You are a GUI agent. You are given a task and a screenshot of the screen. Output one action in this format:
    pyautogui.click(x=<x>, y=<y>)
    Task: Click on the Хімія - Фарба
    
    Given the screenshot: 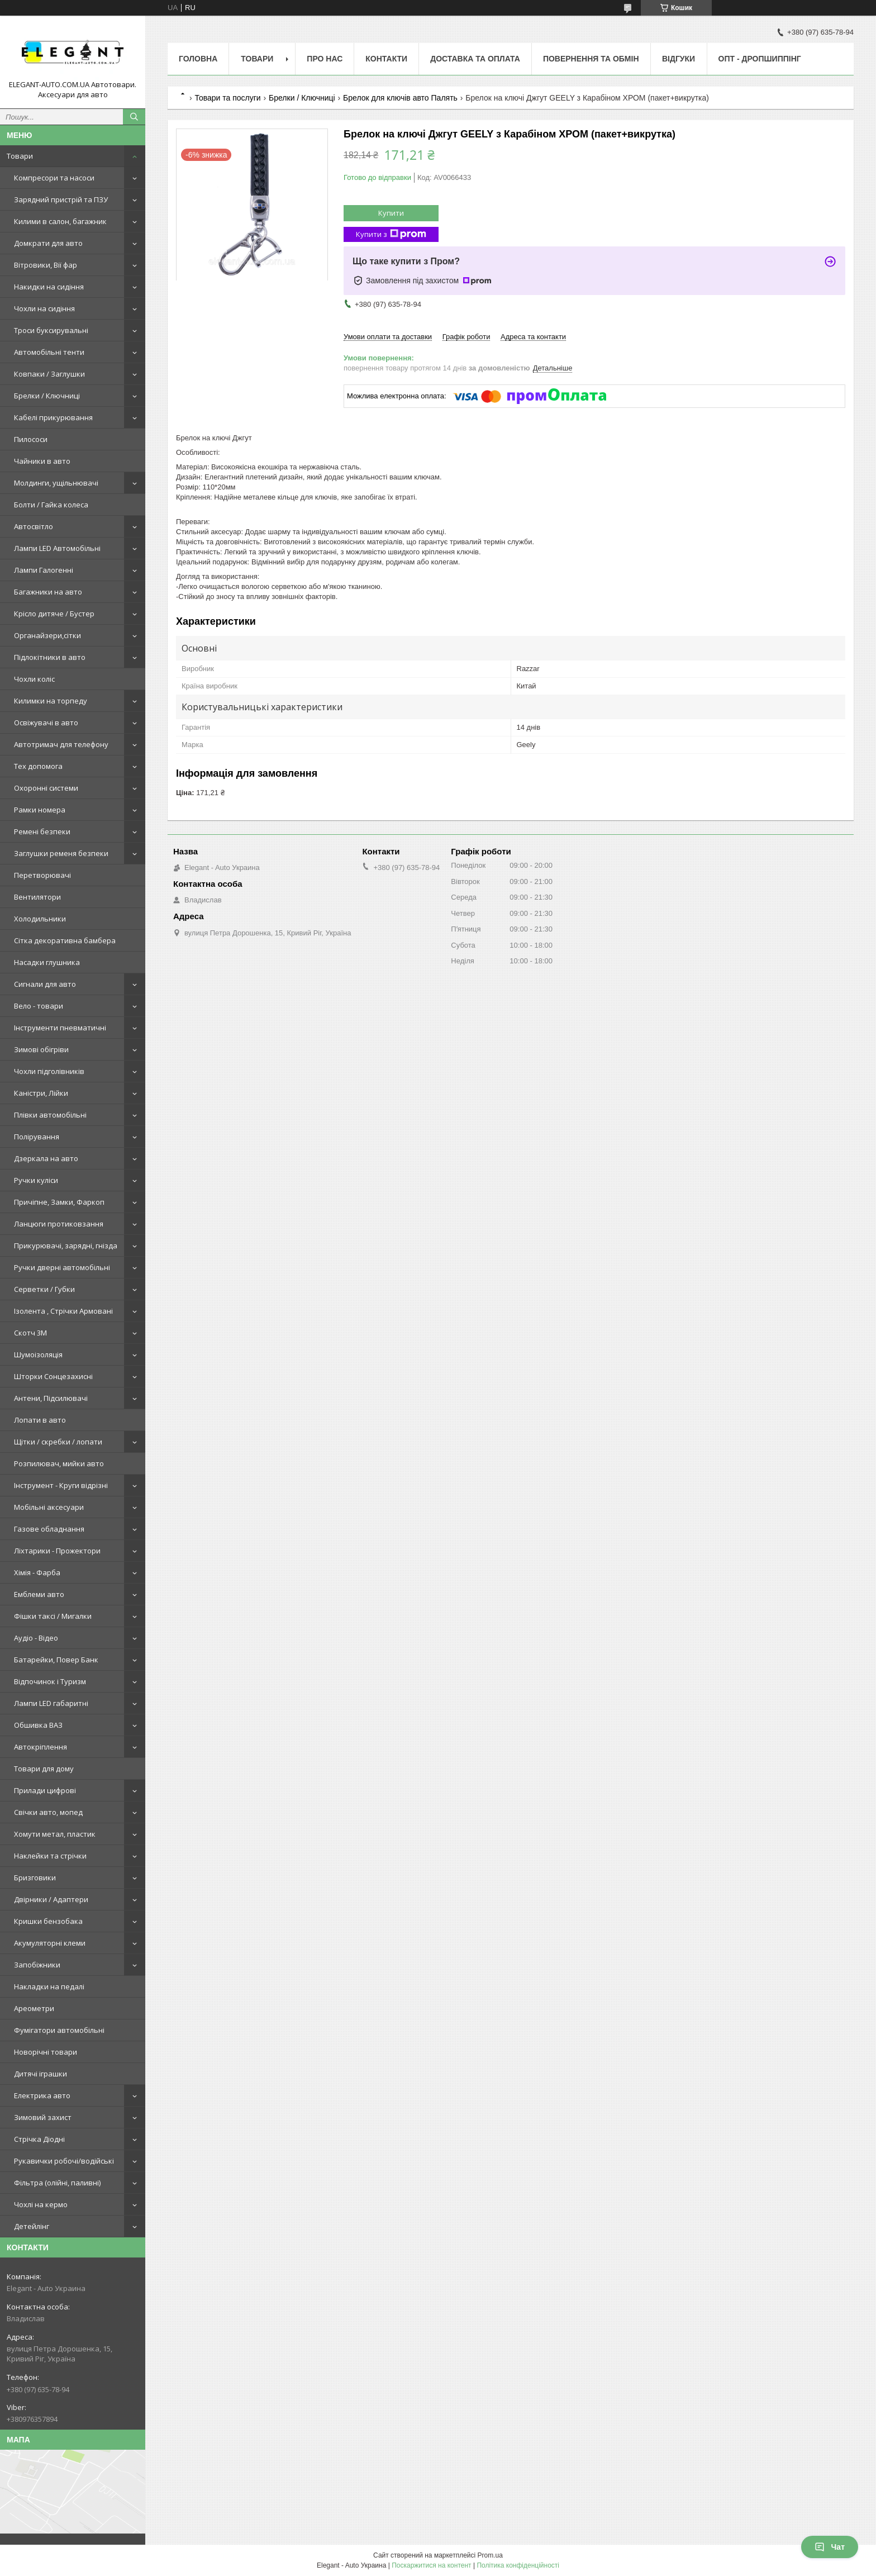 What is the action you would take?
    pyautogui.click(x=37, y=1572)
    